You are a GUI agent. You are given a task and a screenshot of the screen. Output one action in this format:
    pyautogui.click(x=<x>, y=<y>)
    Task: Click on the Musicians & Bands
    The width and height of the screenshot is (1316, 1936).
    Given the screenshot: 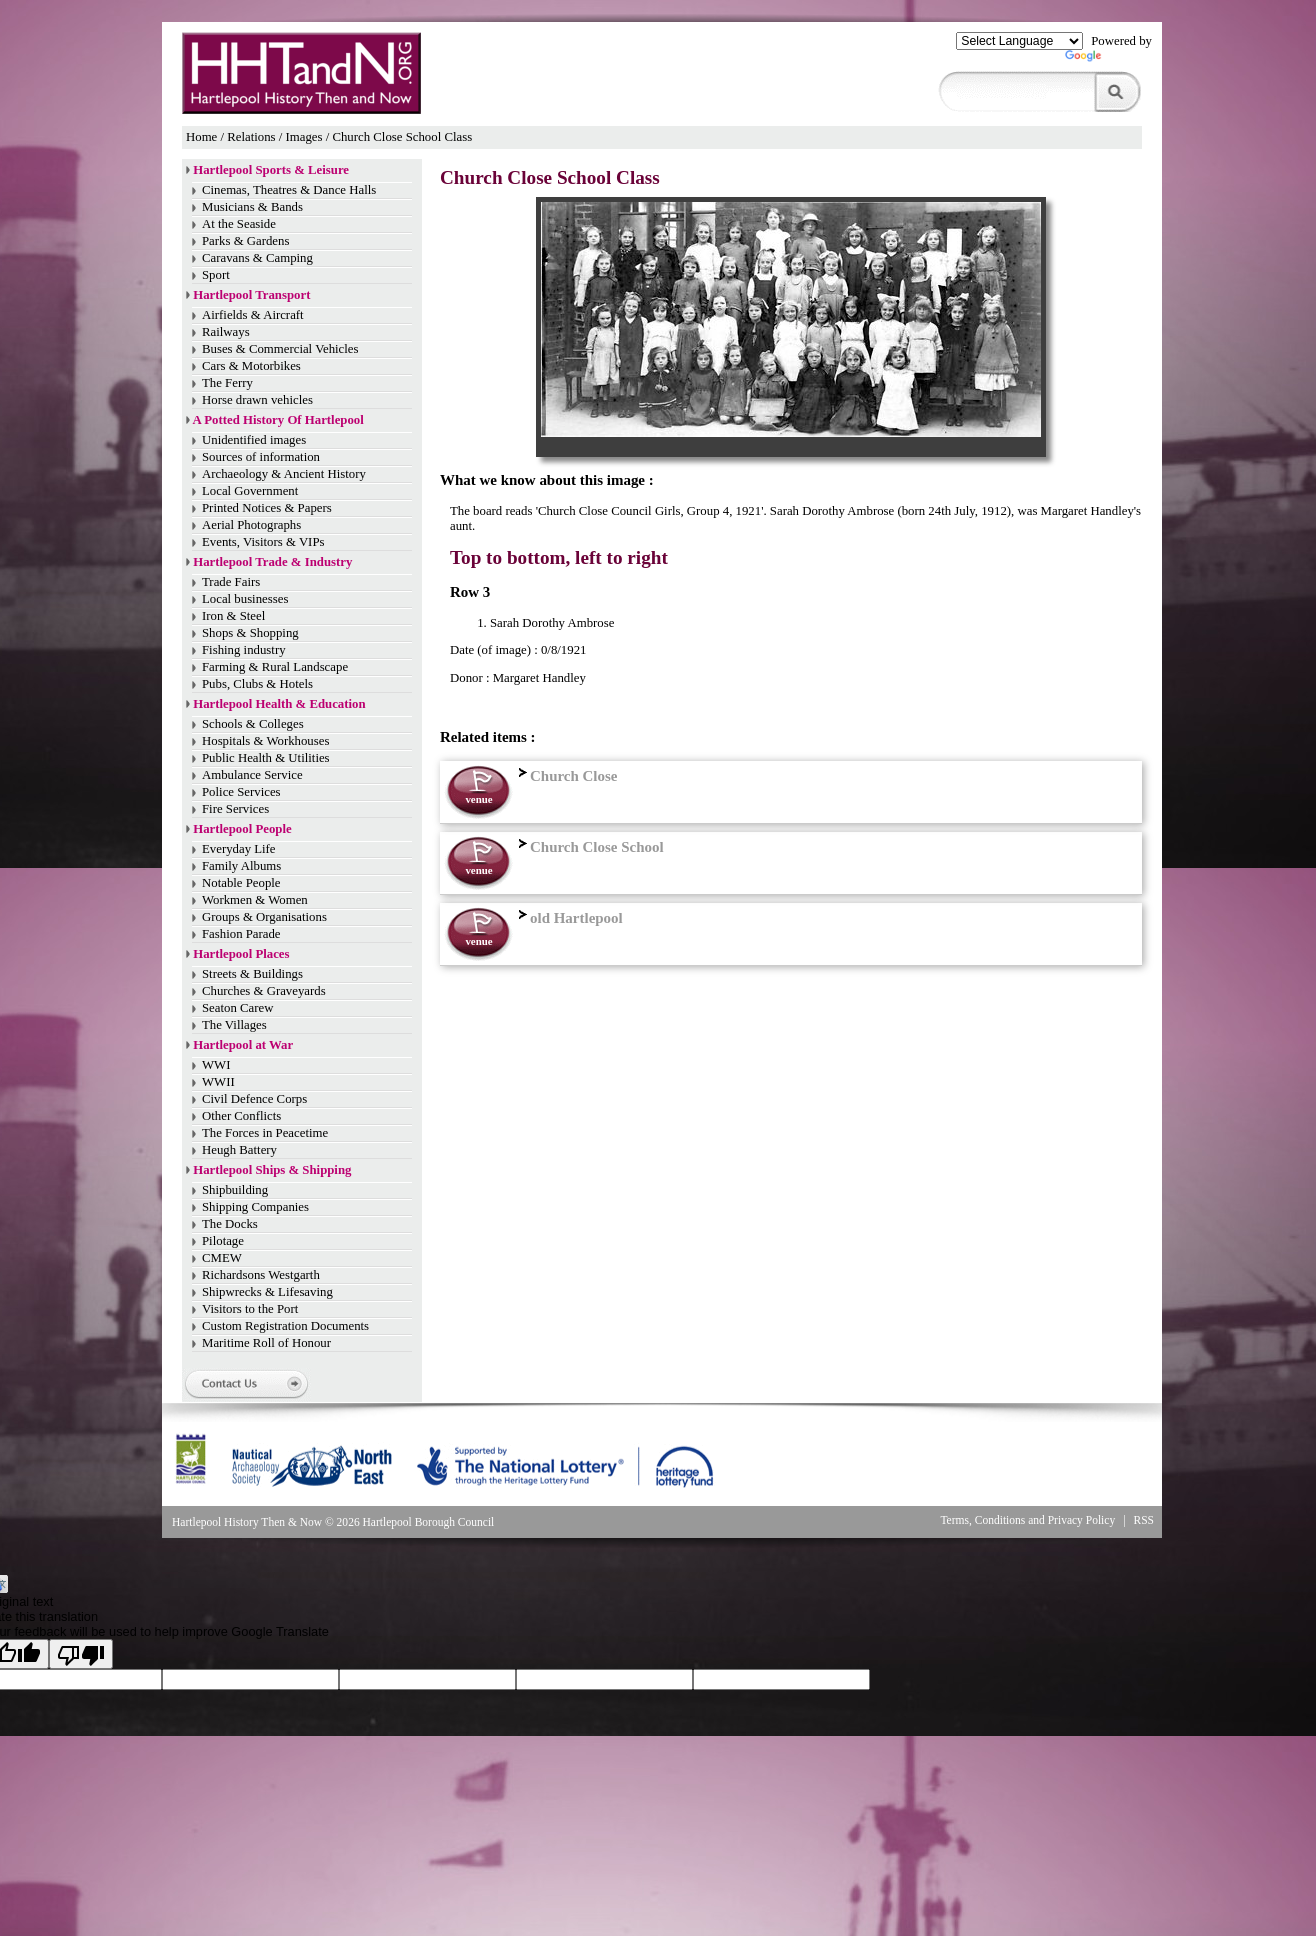 What is the action you would take?
    pyautogui.click(x=252, y=207)
    